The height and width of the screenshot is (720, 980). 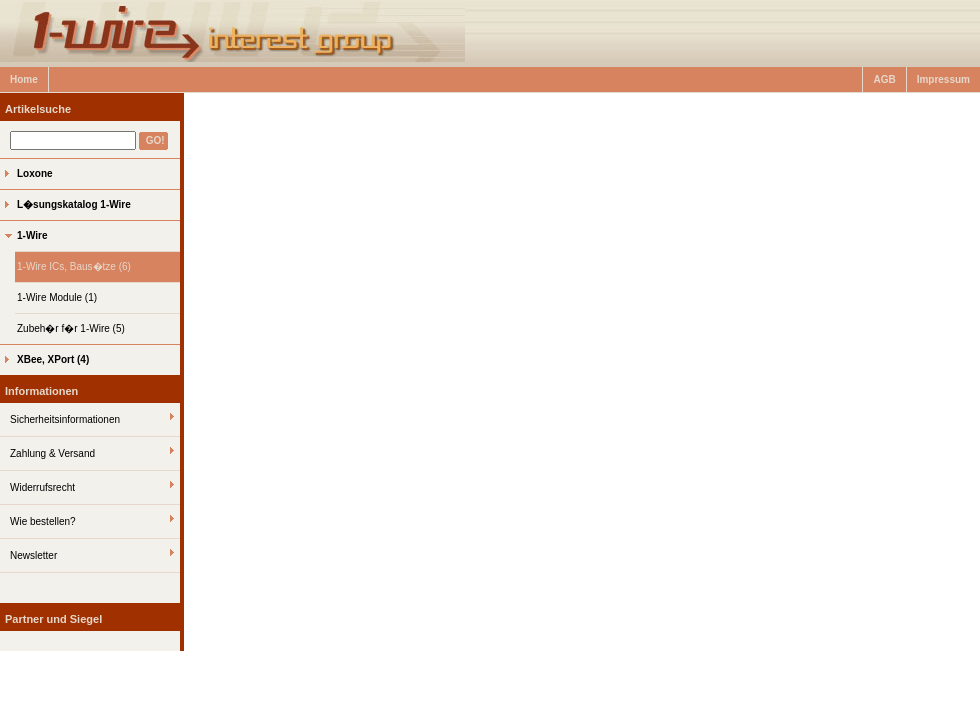 I want to click on Wie bestellen?, so click(x=43, y=521).